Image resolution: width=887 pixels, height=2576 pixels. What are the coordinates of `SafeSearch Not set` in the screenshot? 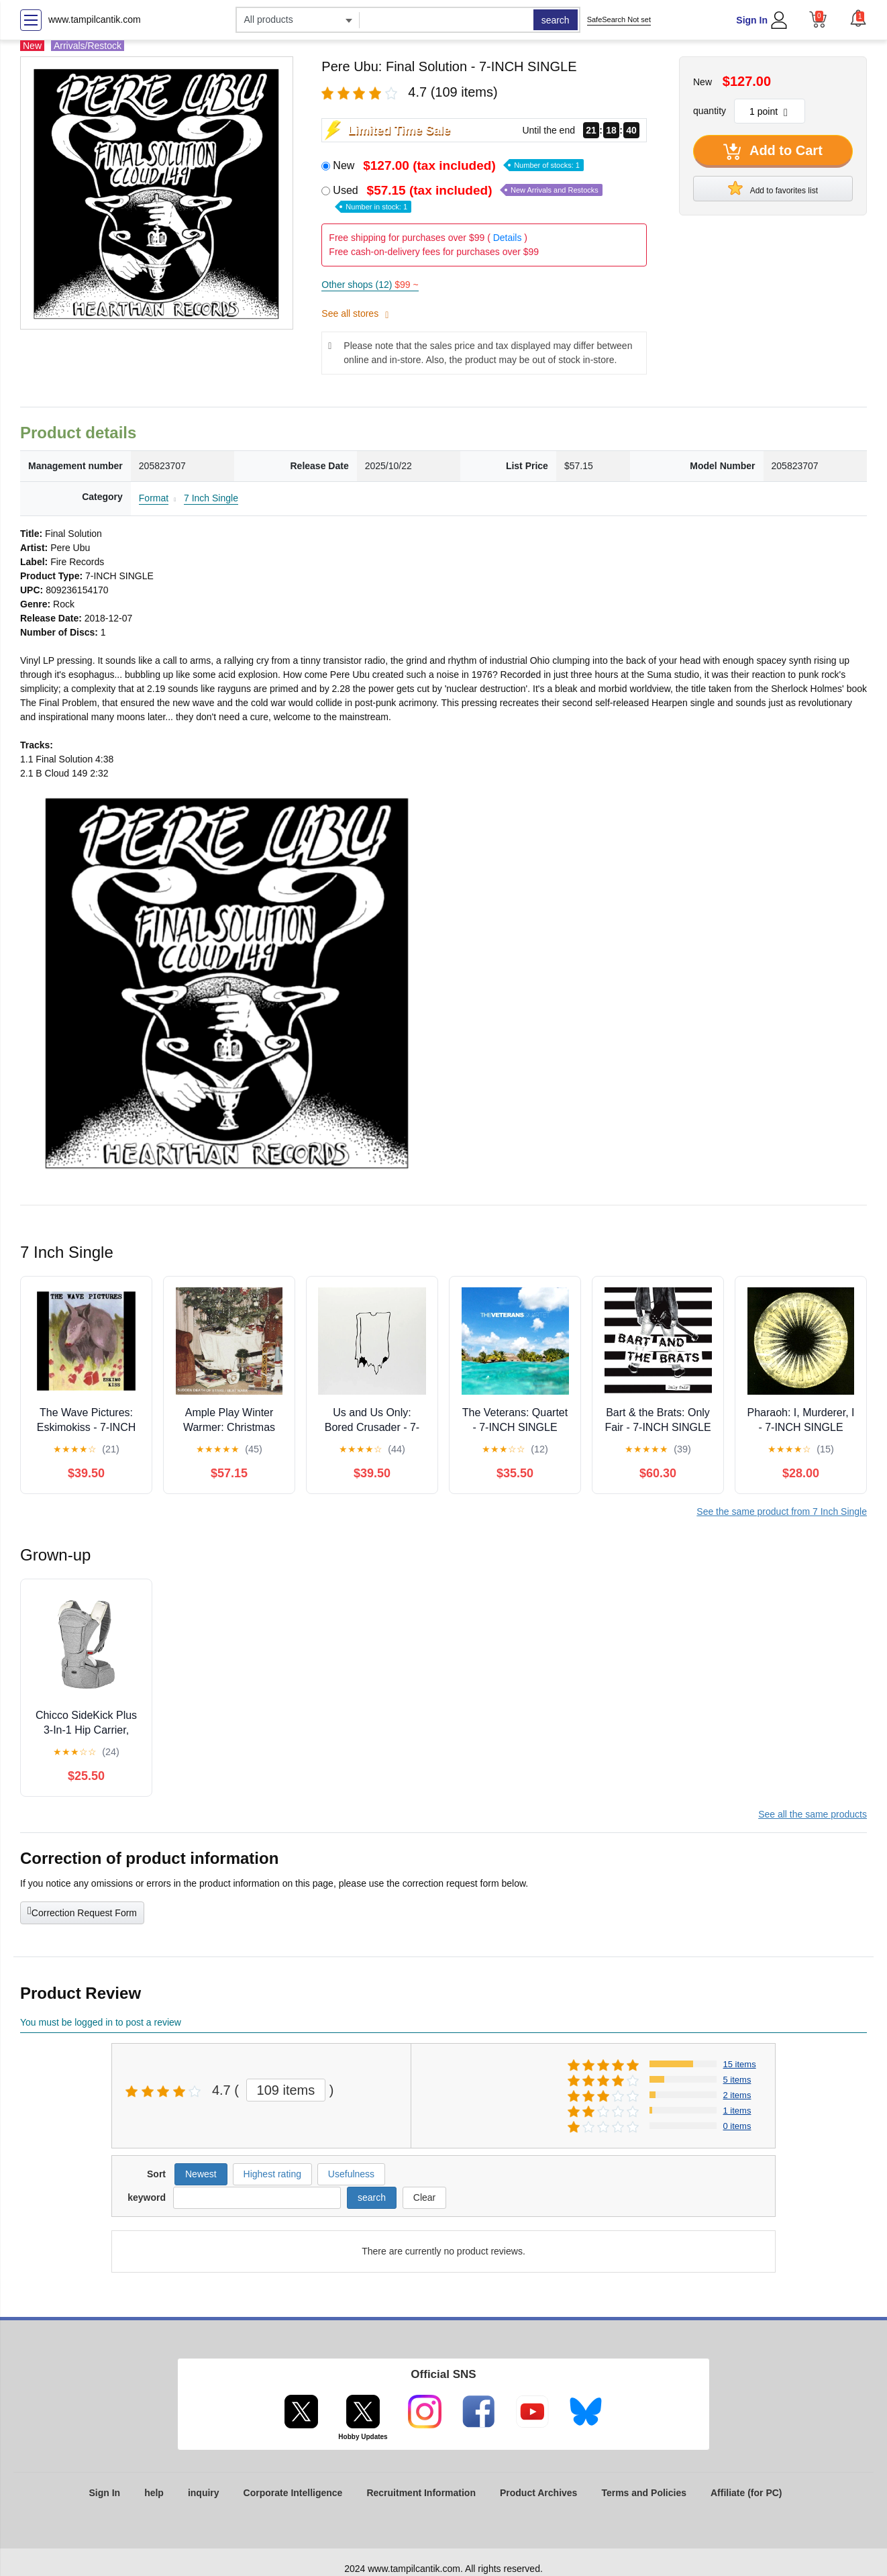 It's located at (619, 19).